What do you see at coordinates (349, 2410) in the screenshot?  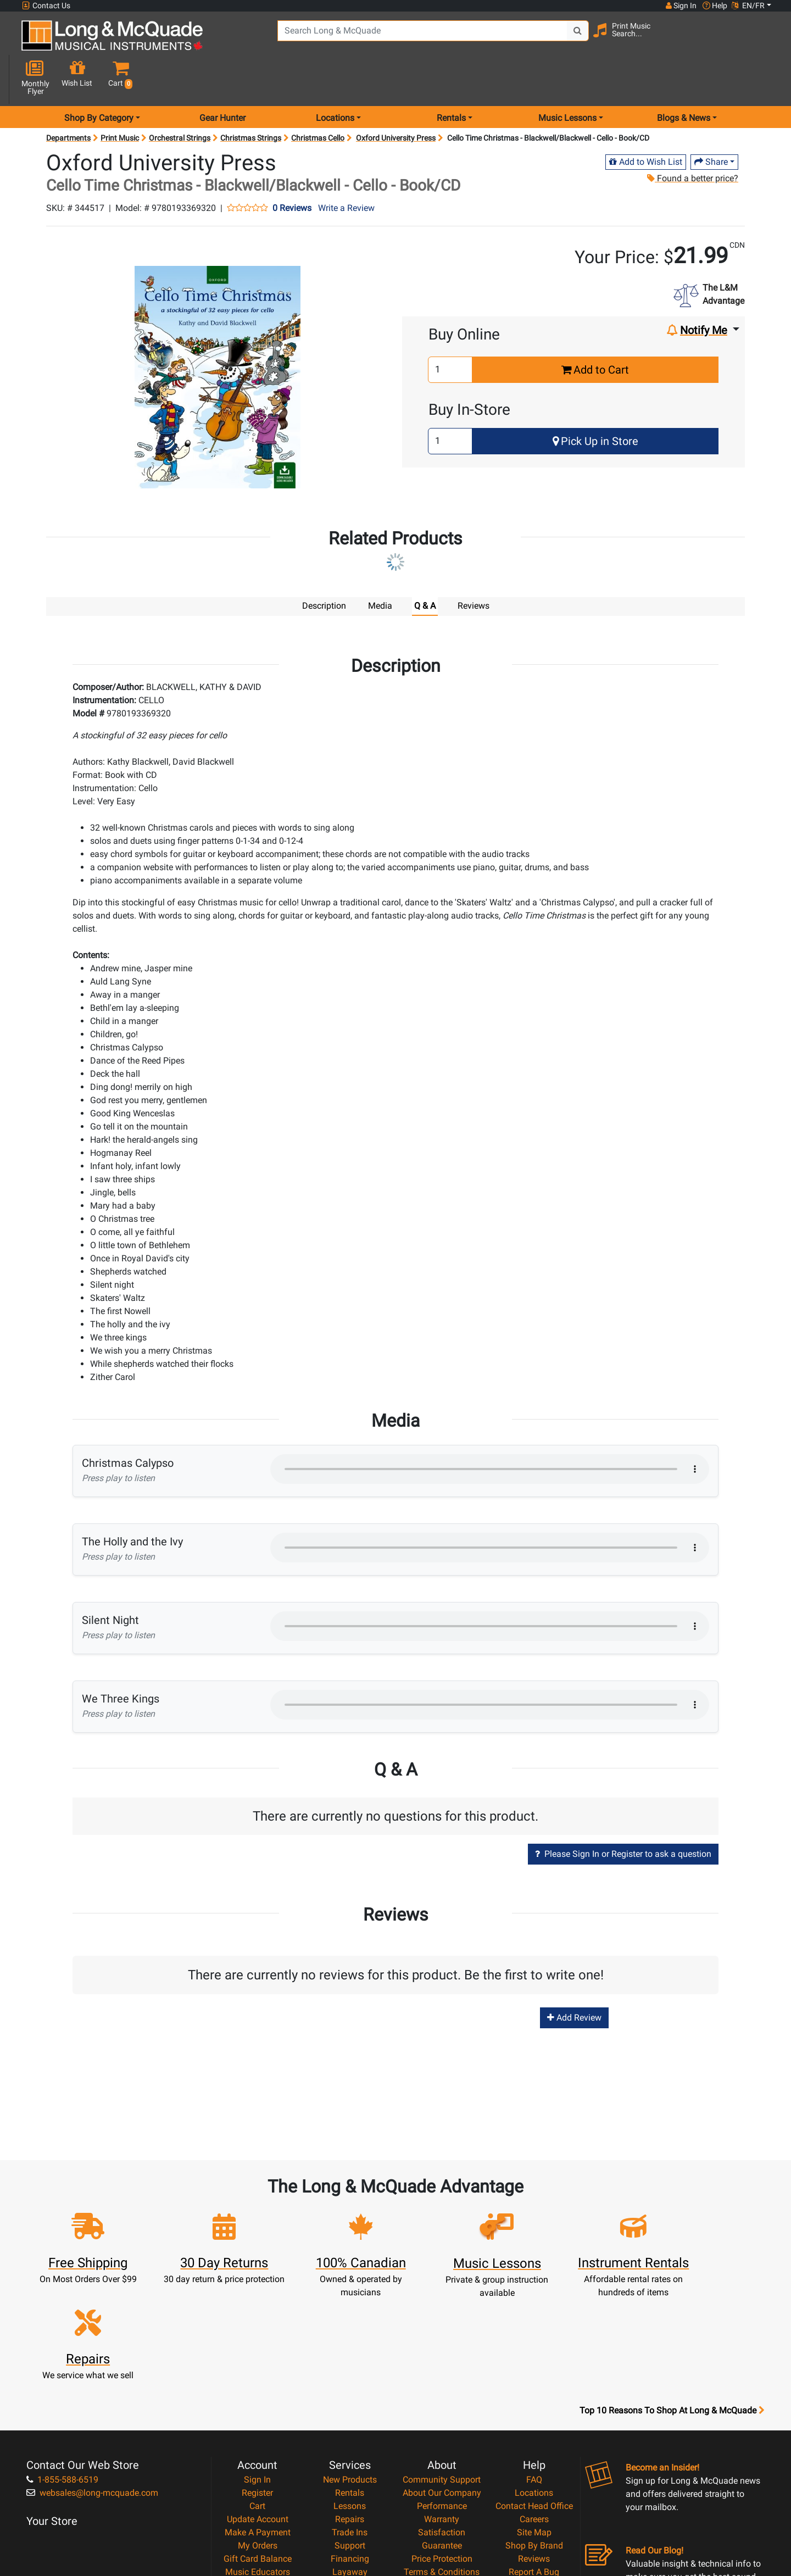 I see `Trade Ins` at bounding box center [349, 2410].